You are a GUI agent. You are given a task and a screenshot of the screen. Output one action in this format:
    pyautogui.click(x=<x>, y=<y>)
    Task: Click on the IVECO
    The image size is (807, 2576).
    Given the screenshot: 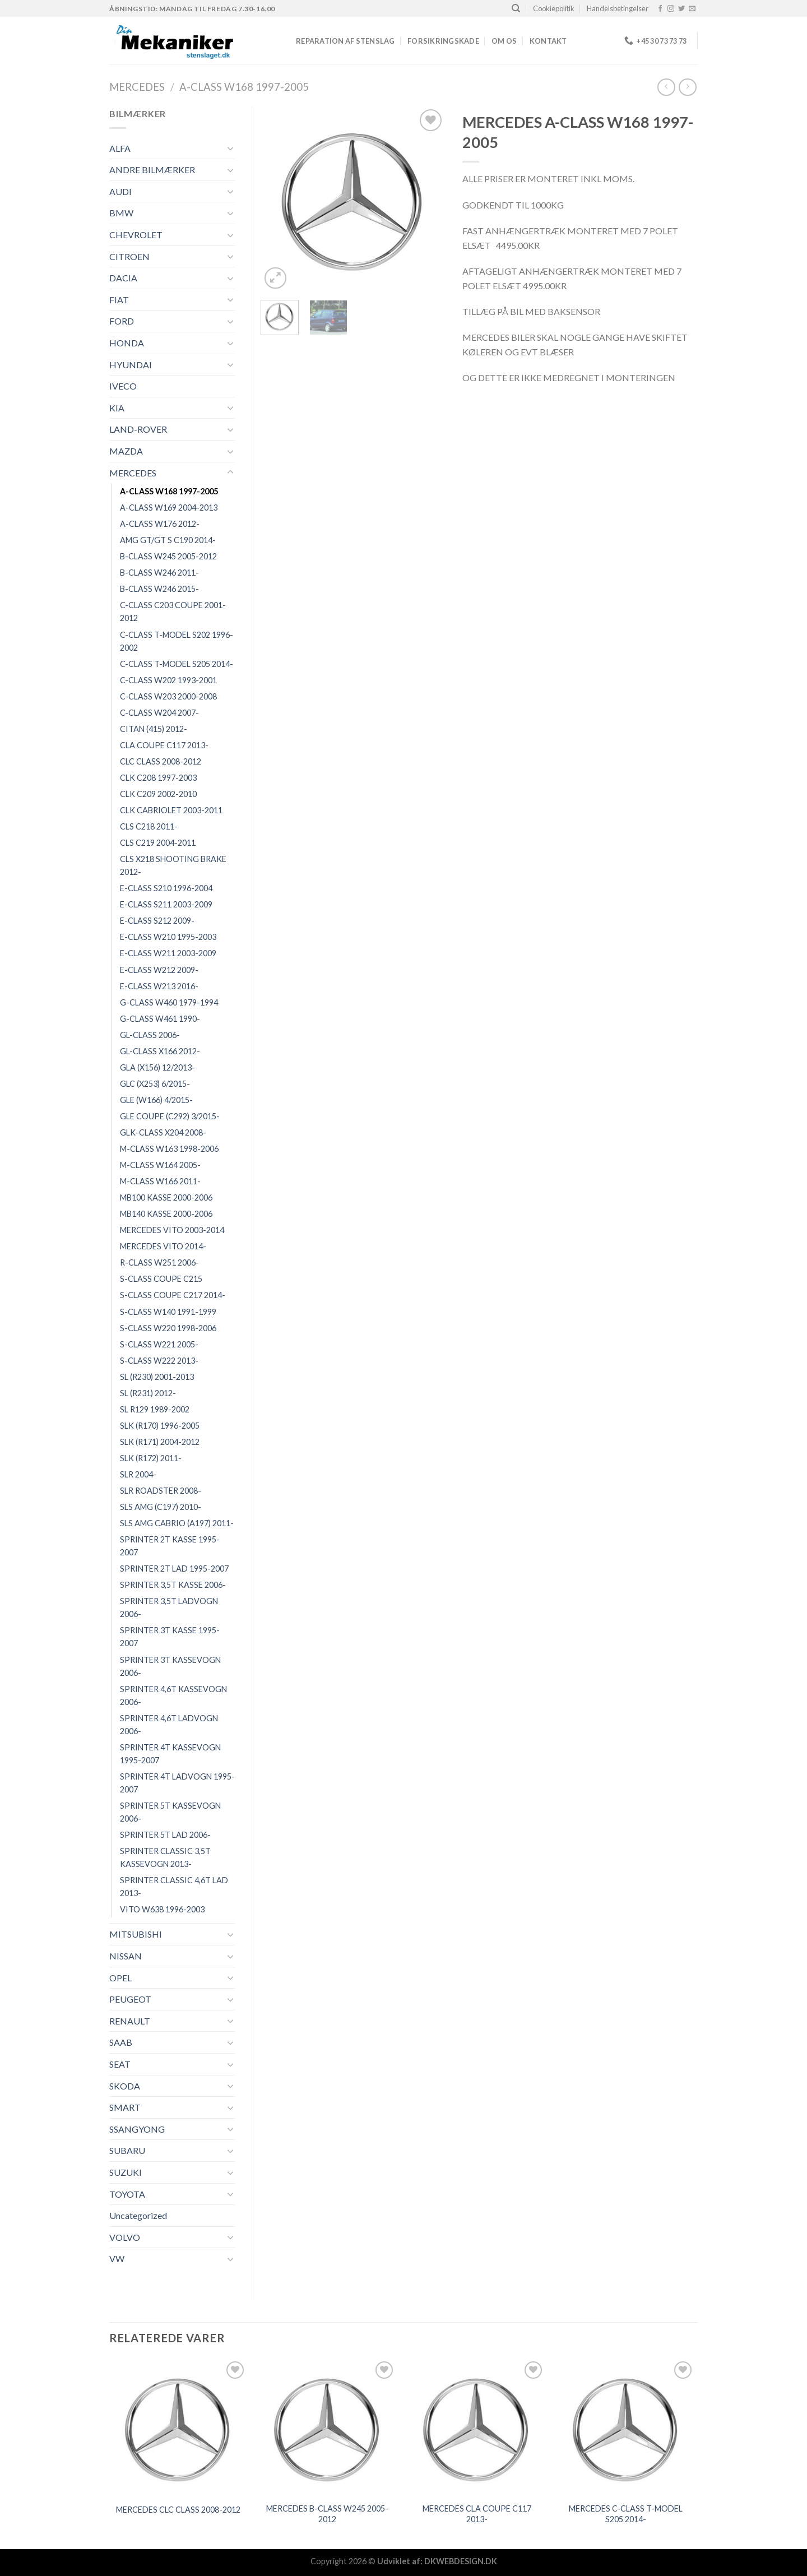 What is the action you would take?
    pyautogui.click(x=123, y=386)
    